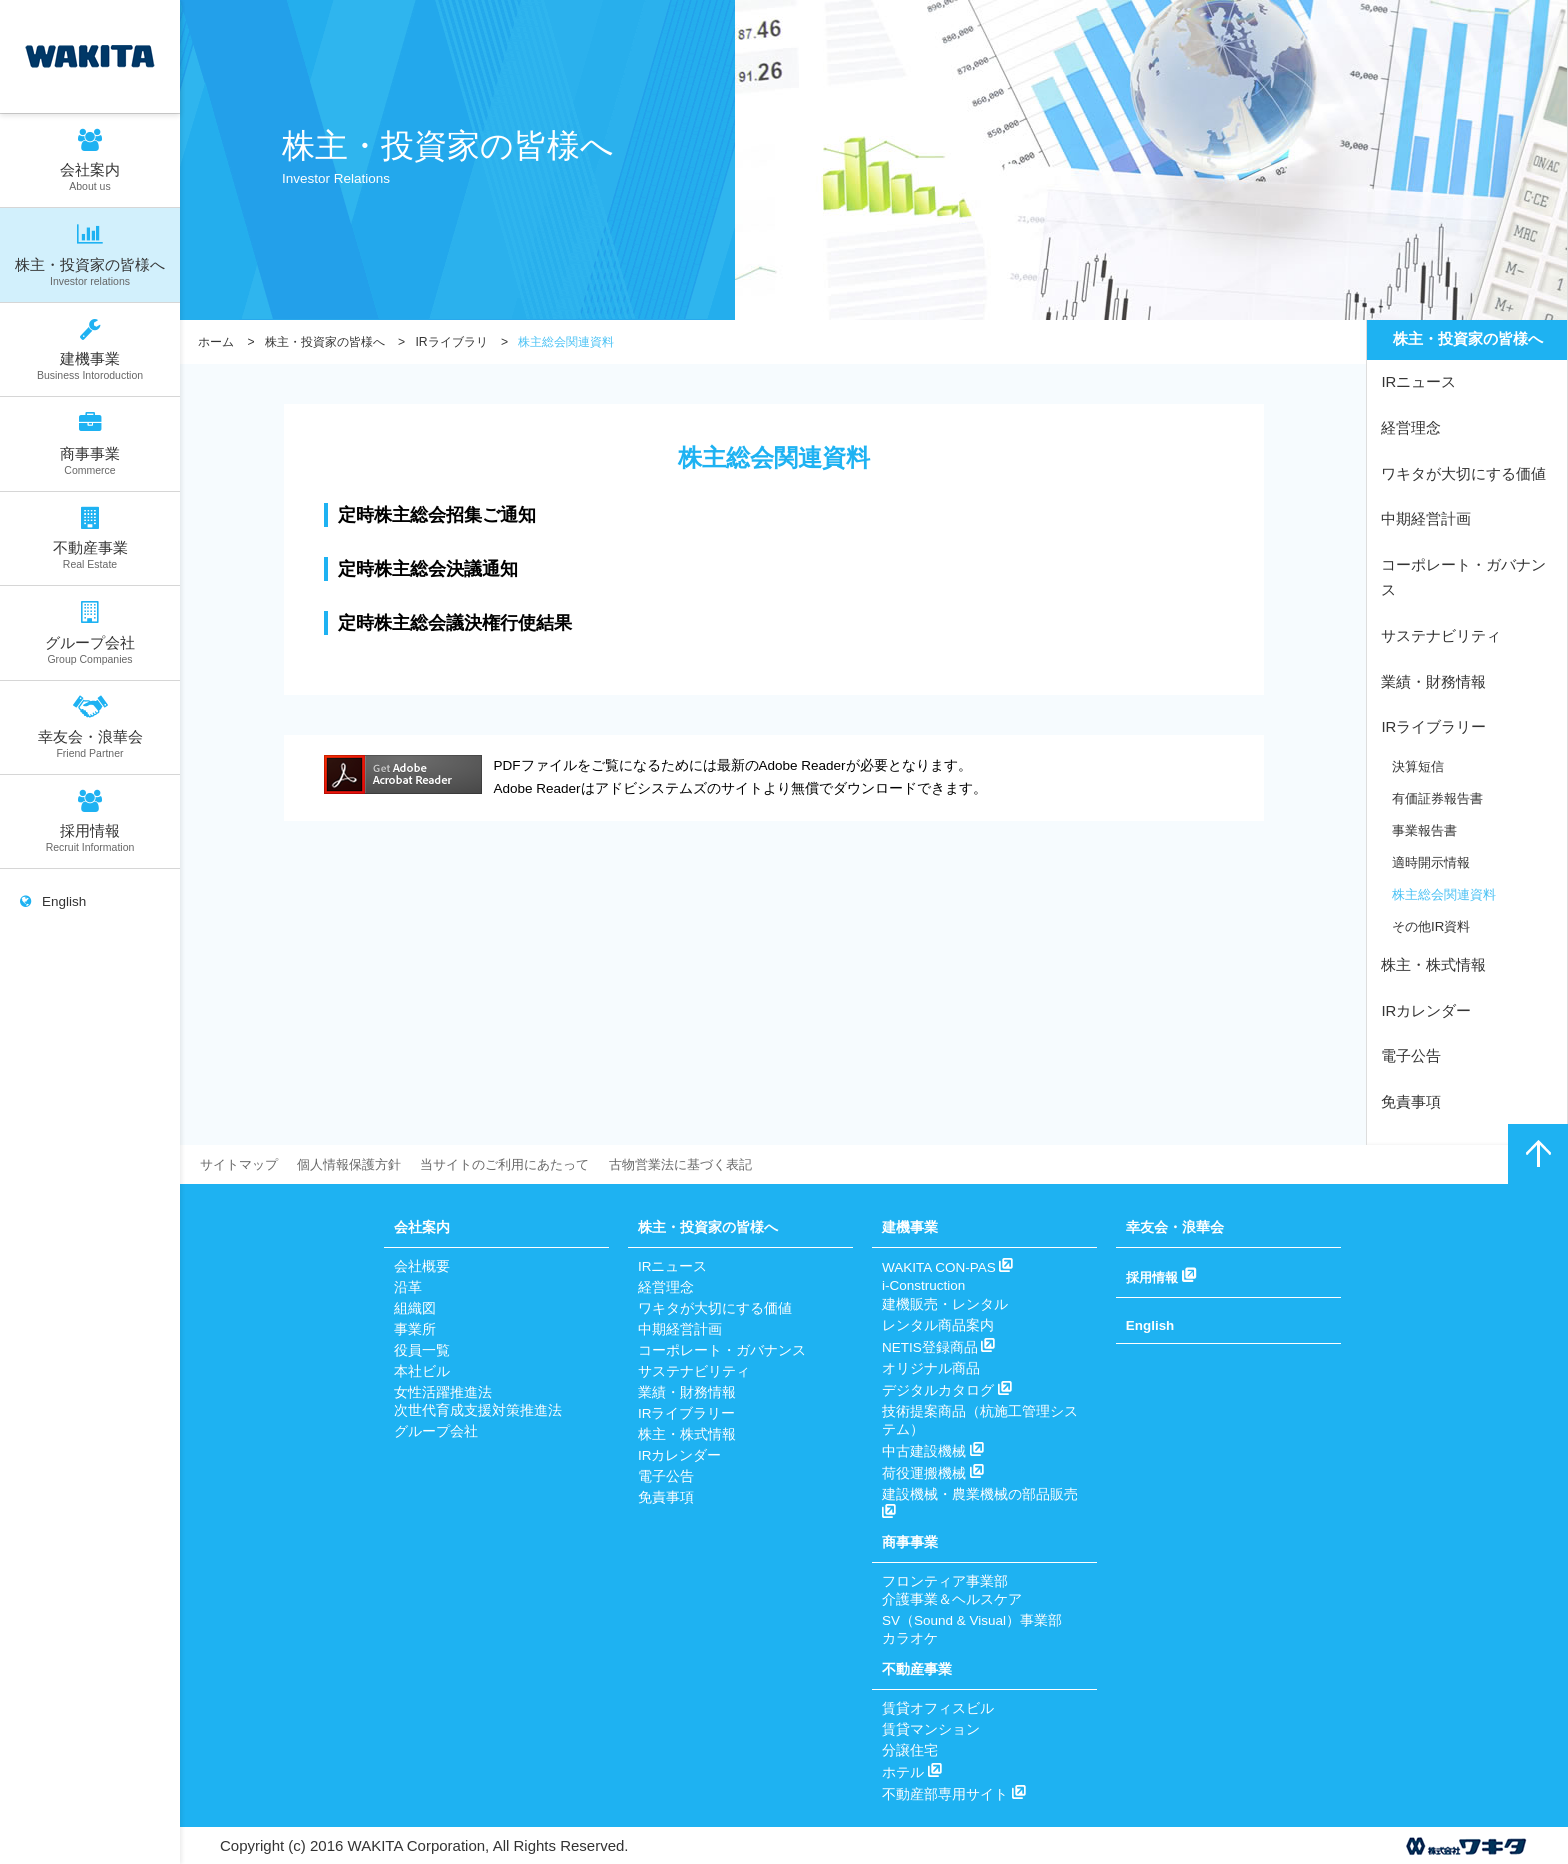 Image resolution: width=1568 pixels, height=1864 pixels. Describe the element at coordinates (1411, 428) in the screenshot. I see `経営理念` at that location.